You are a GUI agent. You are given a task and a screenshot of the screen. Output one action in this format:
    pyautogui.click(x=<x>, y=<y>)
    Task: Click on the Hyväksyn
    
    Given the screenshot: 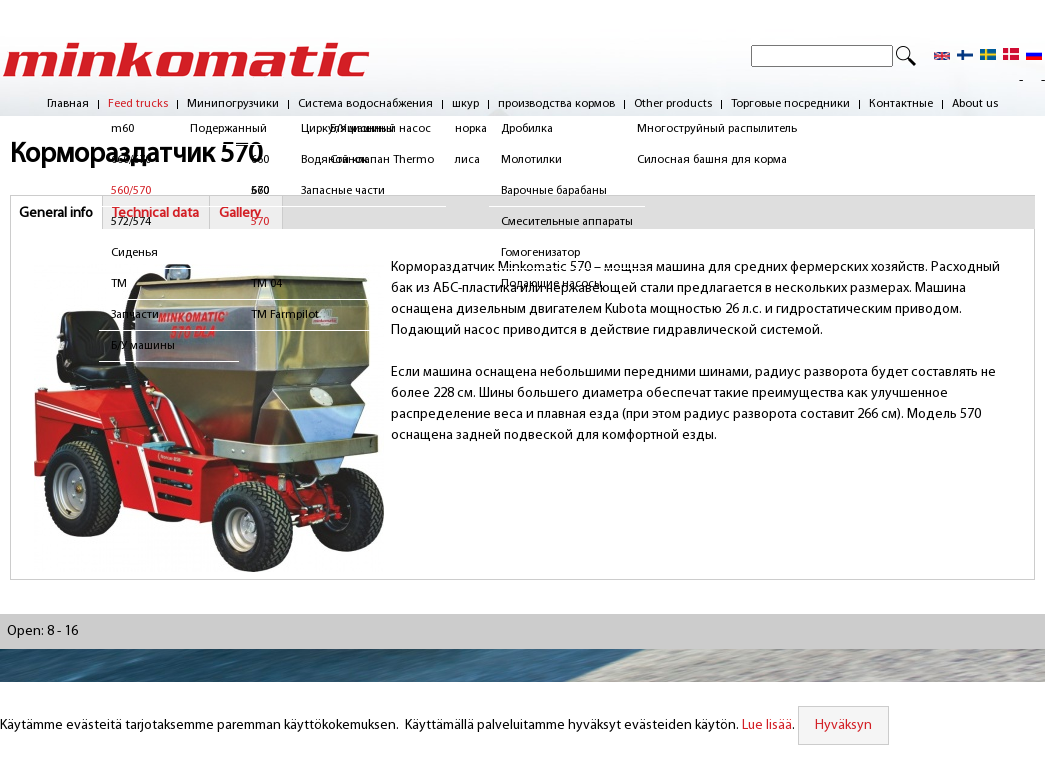 What is the action you would take?
    pyautogui.click(x=843, y=725)
    